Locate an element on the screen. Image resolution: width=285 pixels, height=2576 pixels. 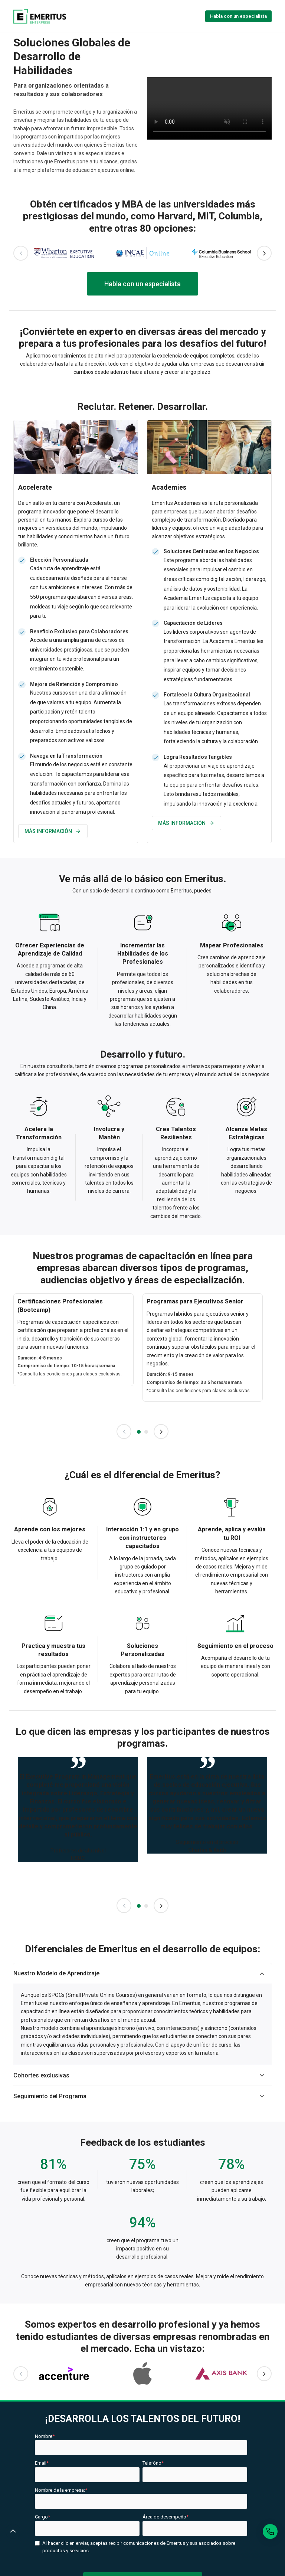
2 [tab] is located at coordinates (146, 1432).